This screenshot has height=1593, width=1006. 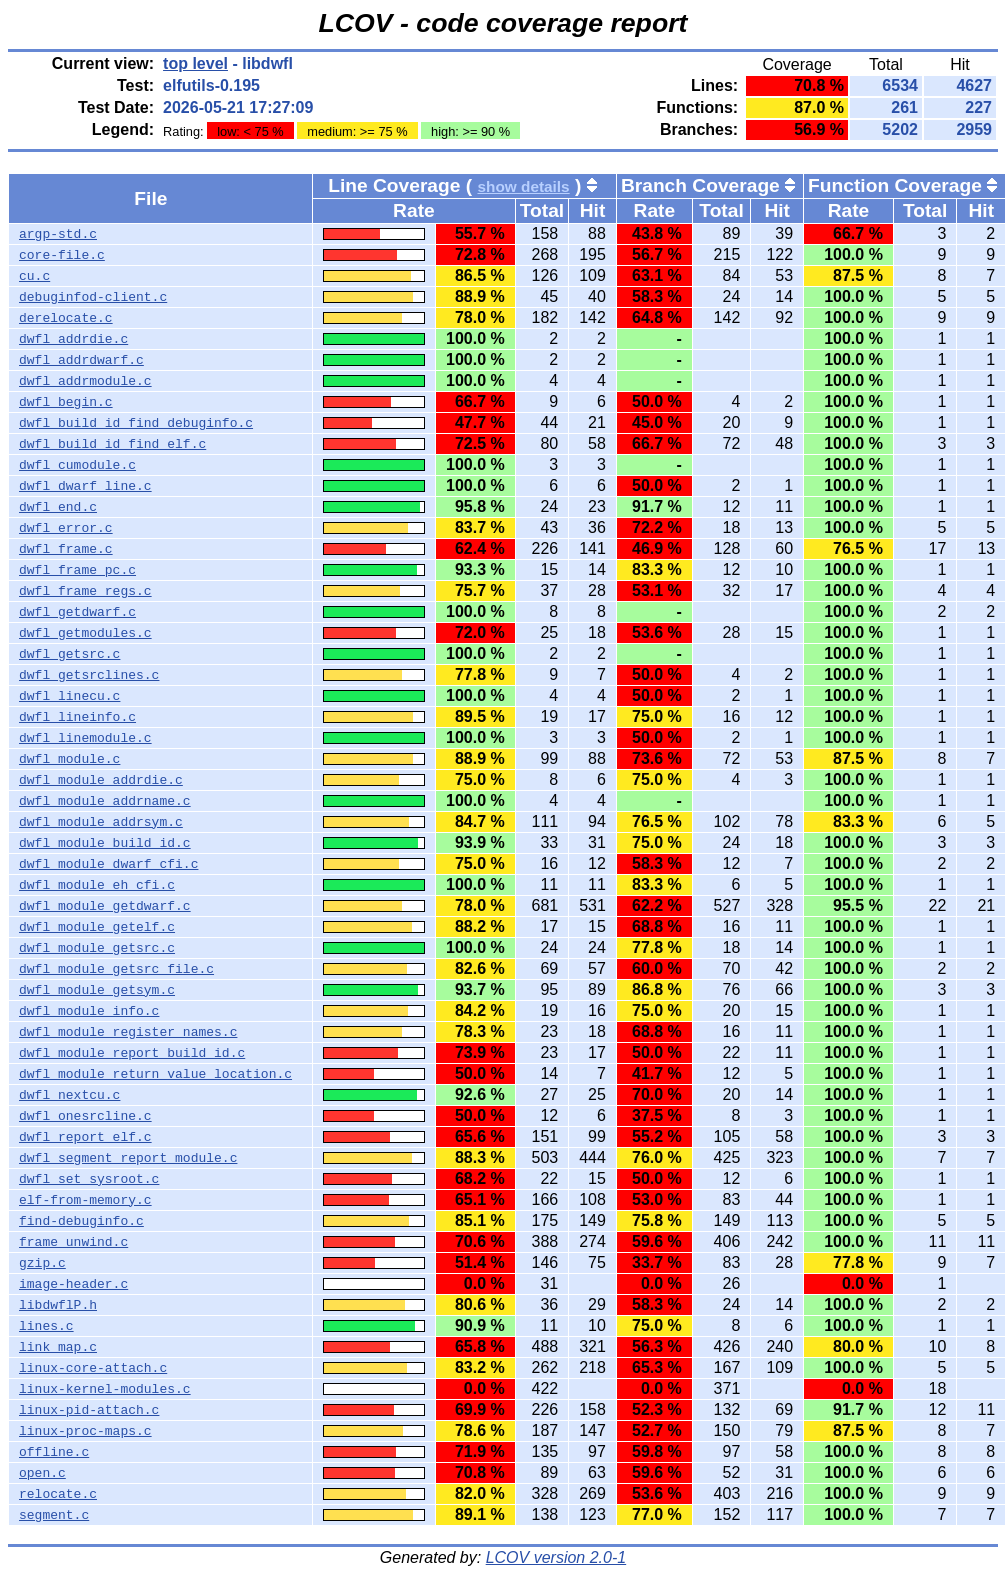 I want to click on dwfl_frame_regs.c, so click(x=85, y=591).